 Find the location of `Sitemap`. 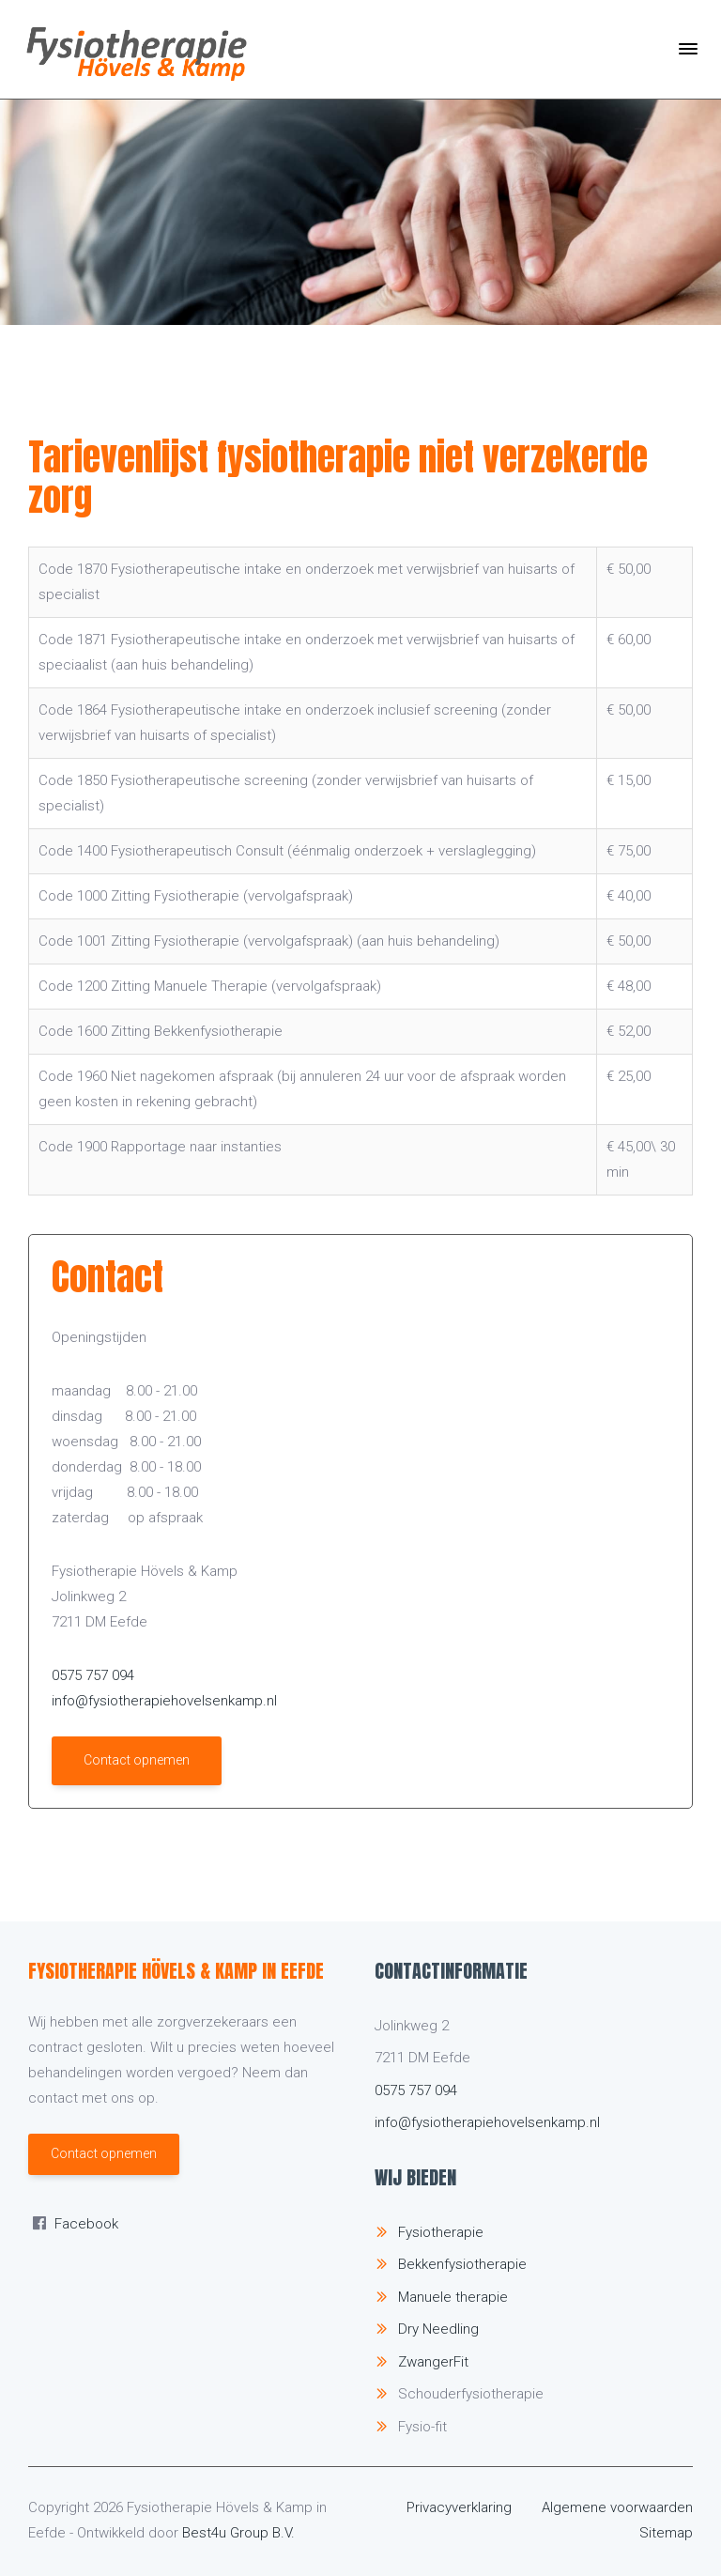

Sitemap is located at coordinates (666, 2532).